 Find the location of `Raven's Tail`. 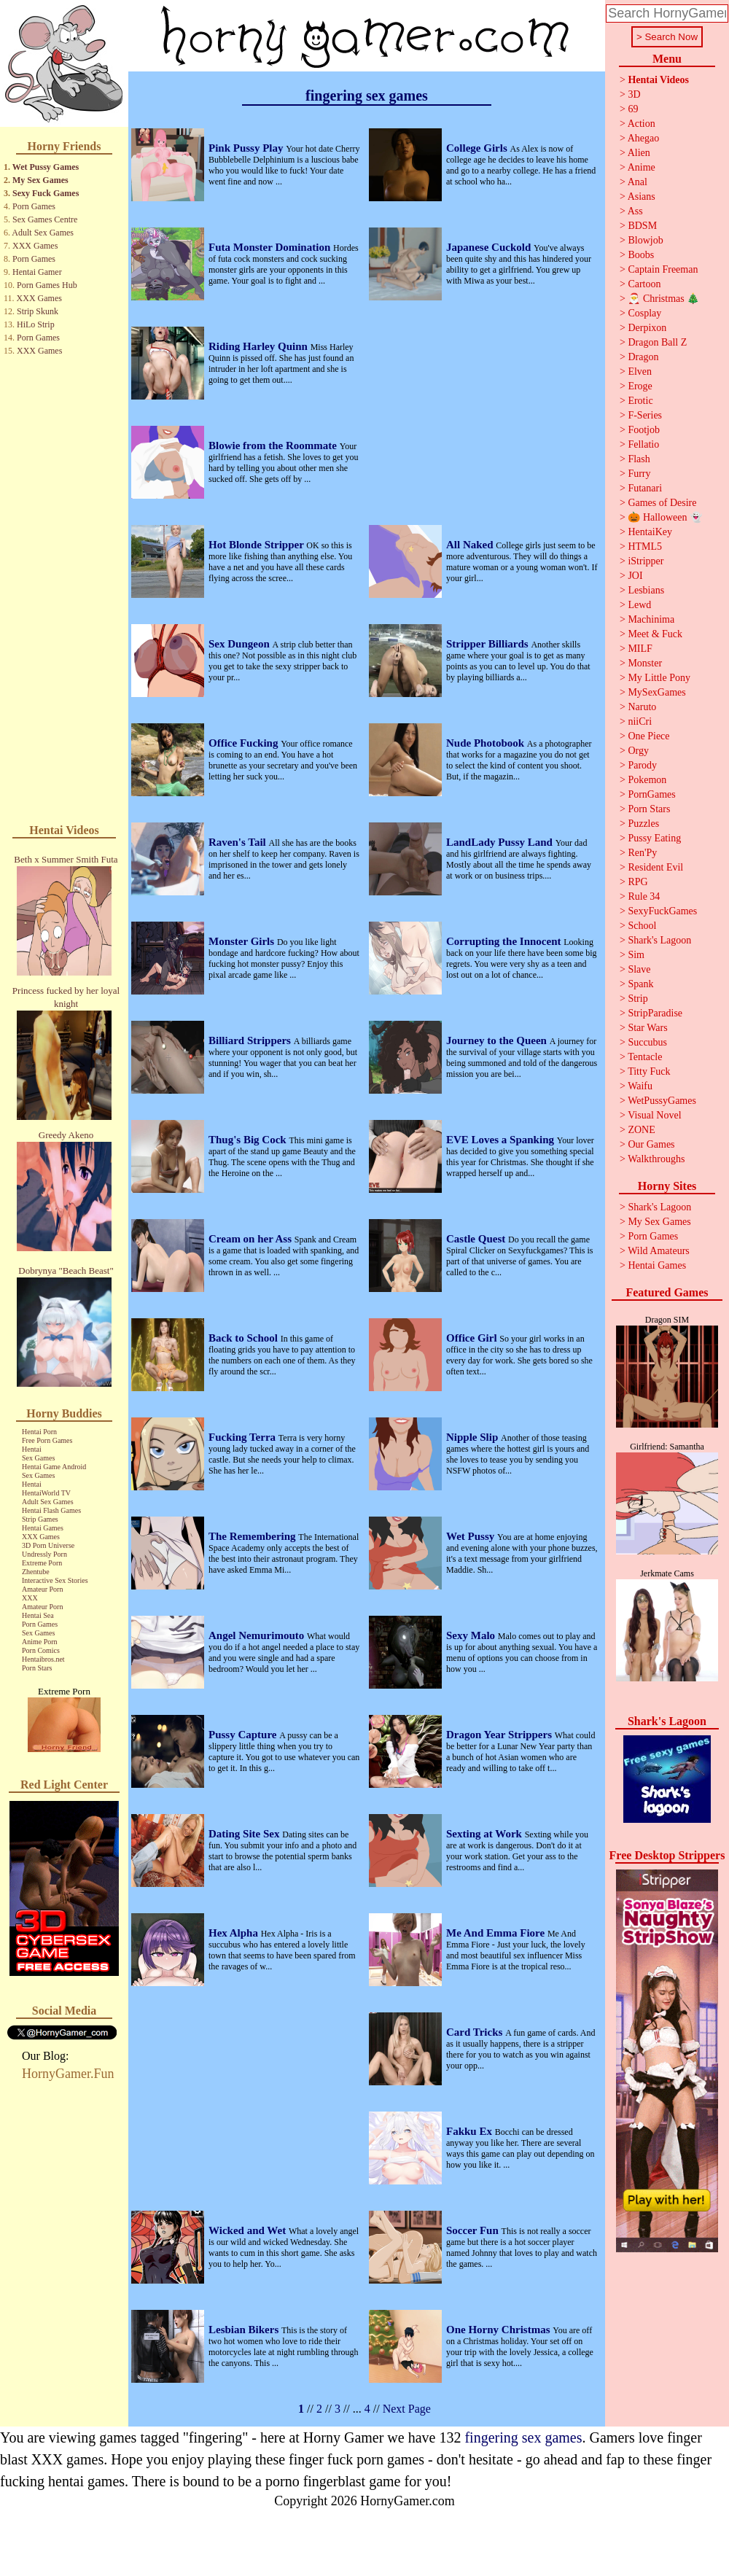

Raven's Tail is located at coordinates (238, 842).